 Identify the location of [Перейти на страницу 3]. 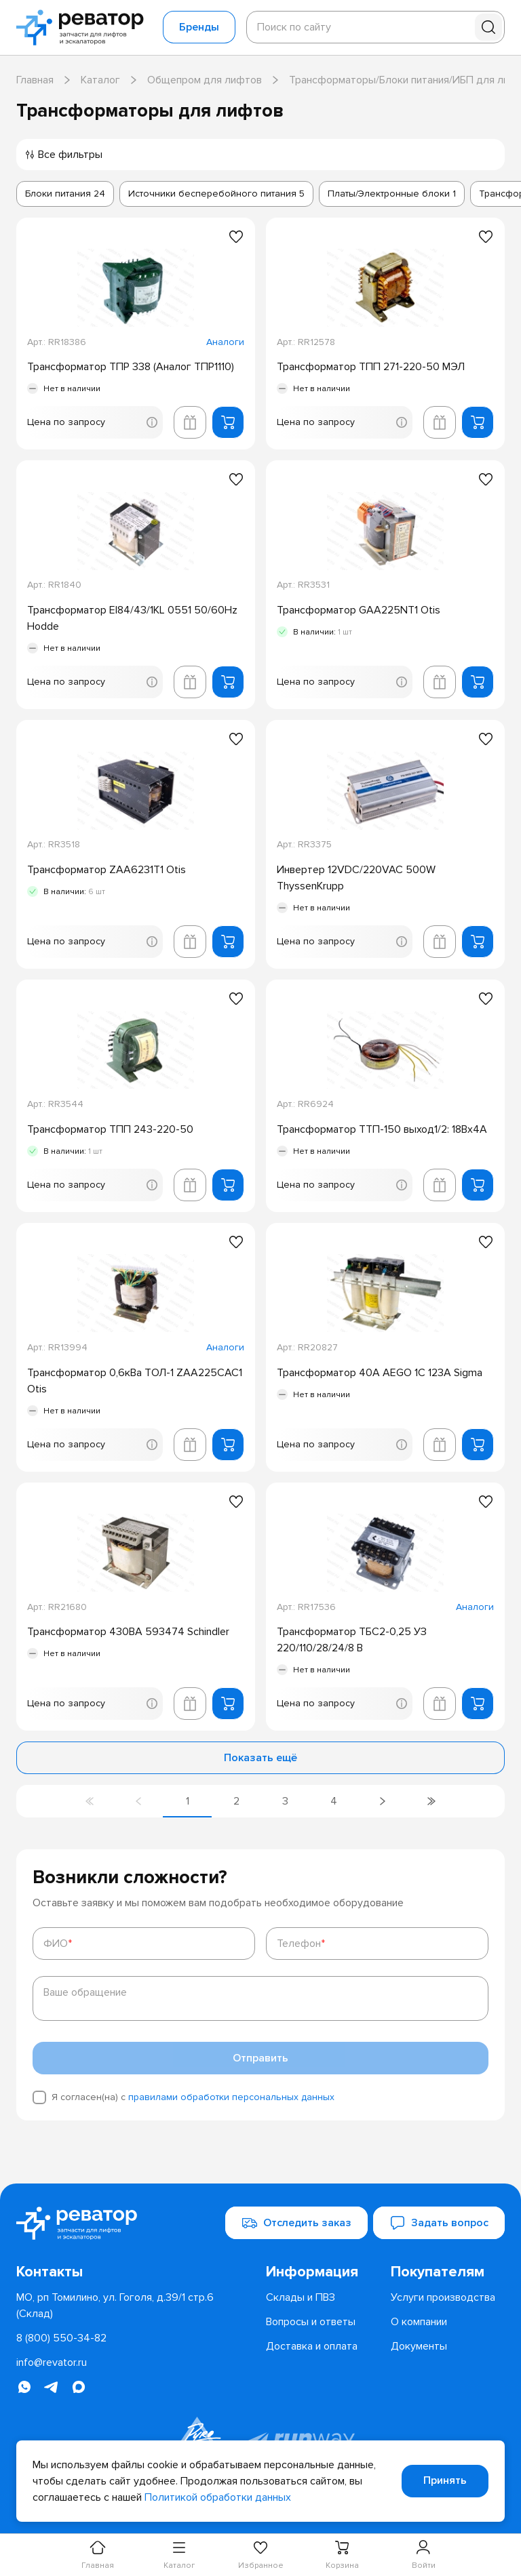
(284, 1801).